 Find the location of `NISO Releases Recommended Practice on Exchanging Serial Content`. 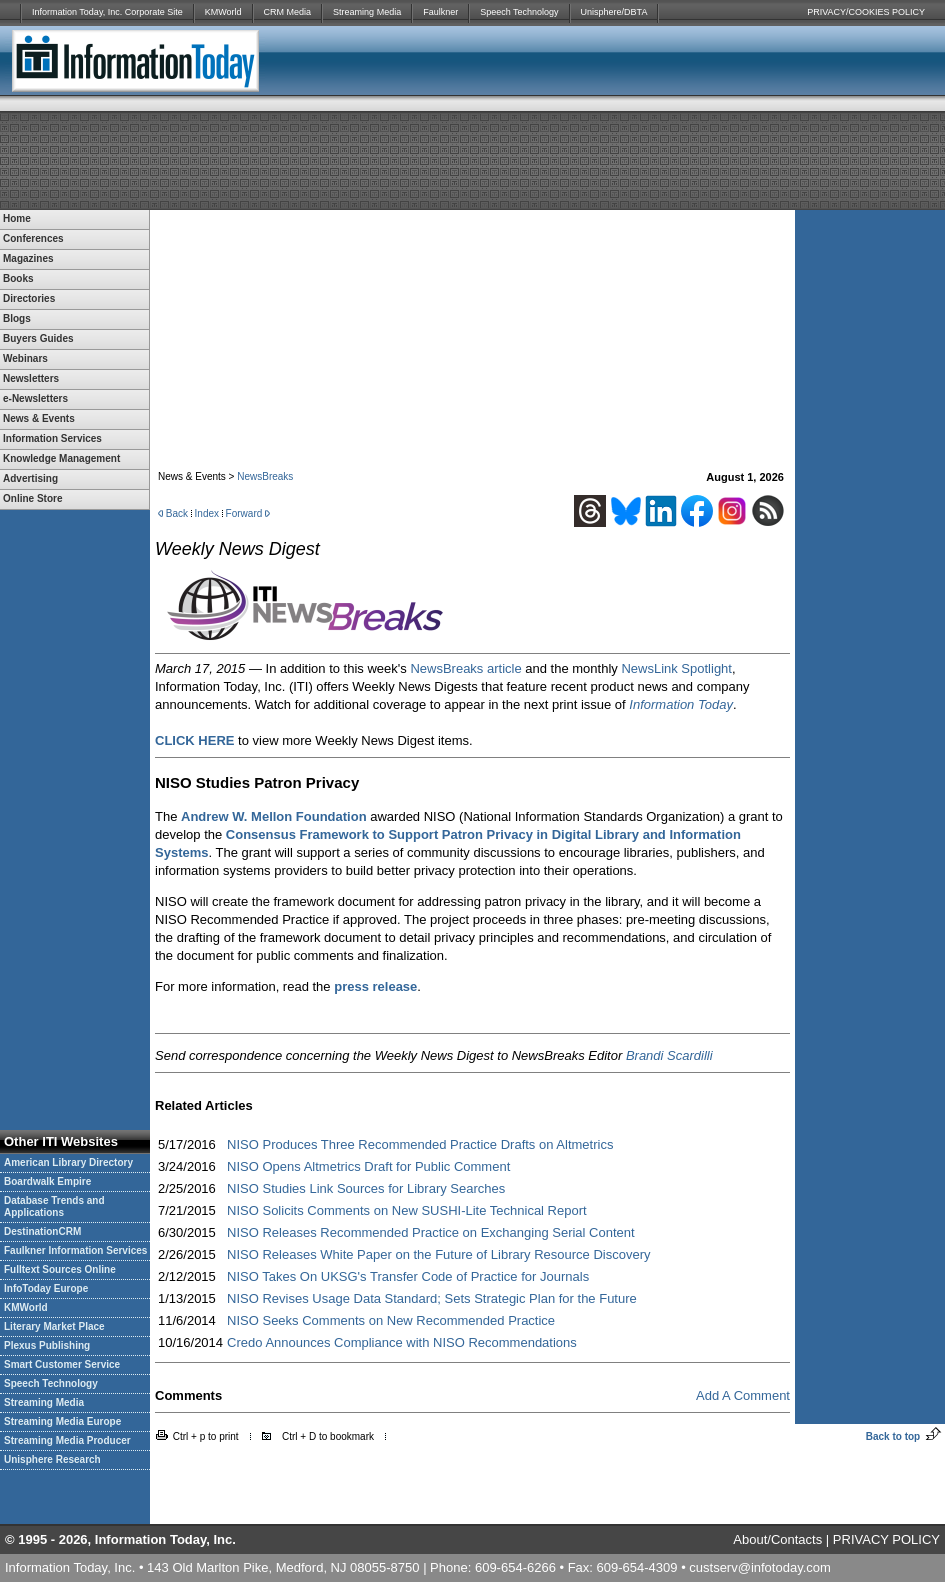

NISO Releases Recommended Practice on Exchanging Serial Content is located at coordinates (431, 1232).